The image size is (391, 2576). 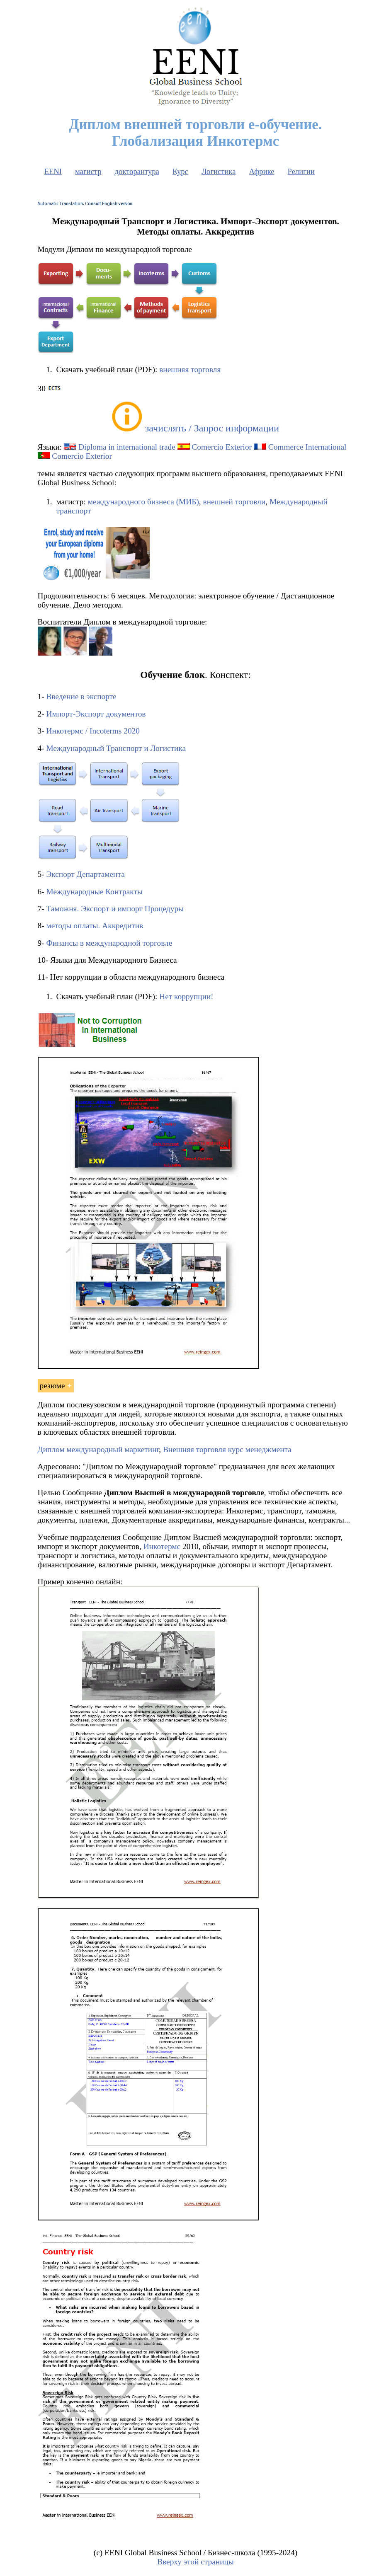 What do you see at coordinates (195, 2561) in the screenshot?
I see `Вверху этой страницы` at bounding box center [195, 2561].